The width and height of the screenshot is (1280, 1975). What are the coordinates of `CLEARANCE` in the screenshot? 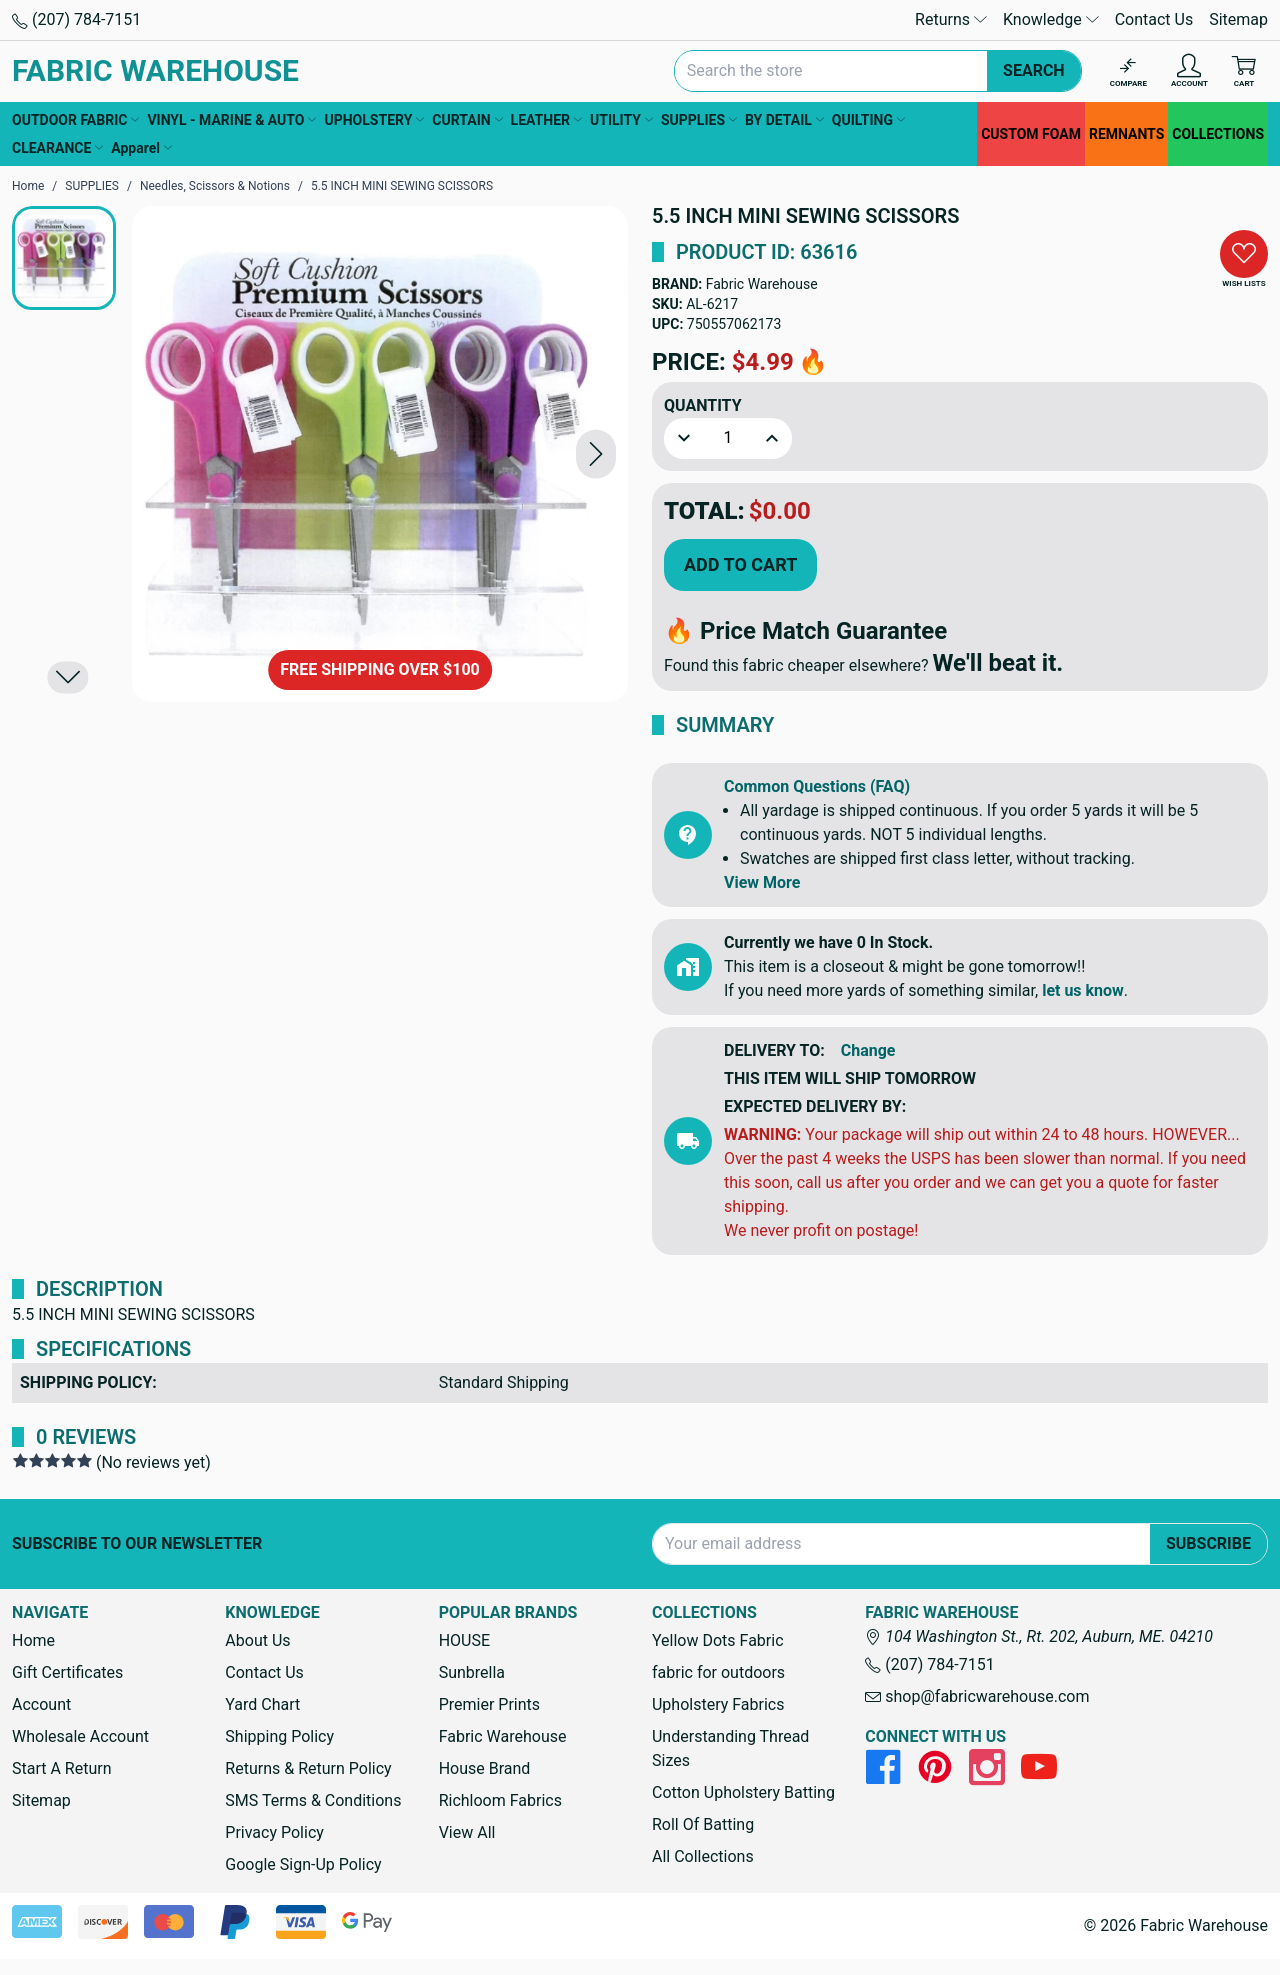 It's located at (57, 148).